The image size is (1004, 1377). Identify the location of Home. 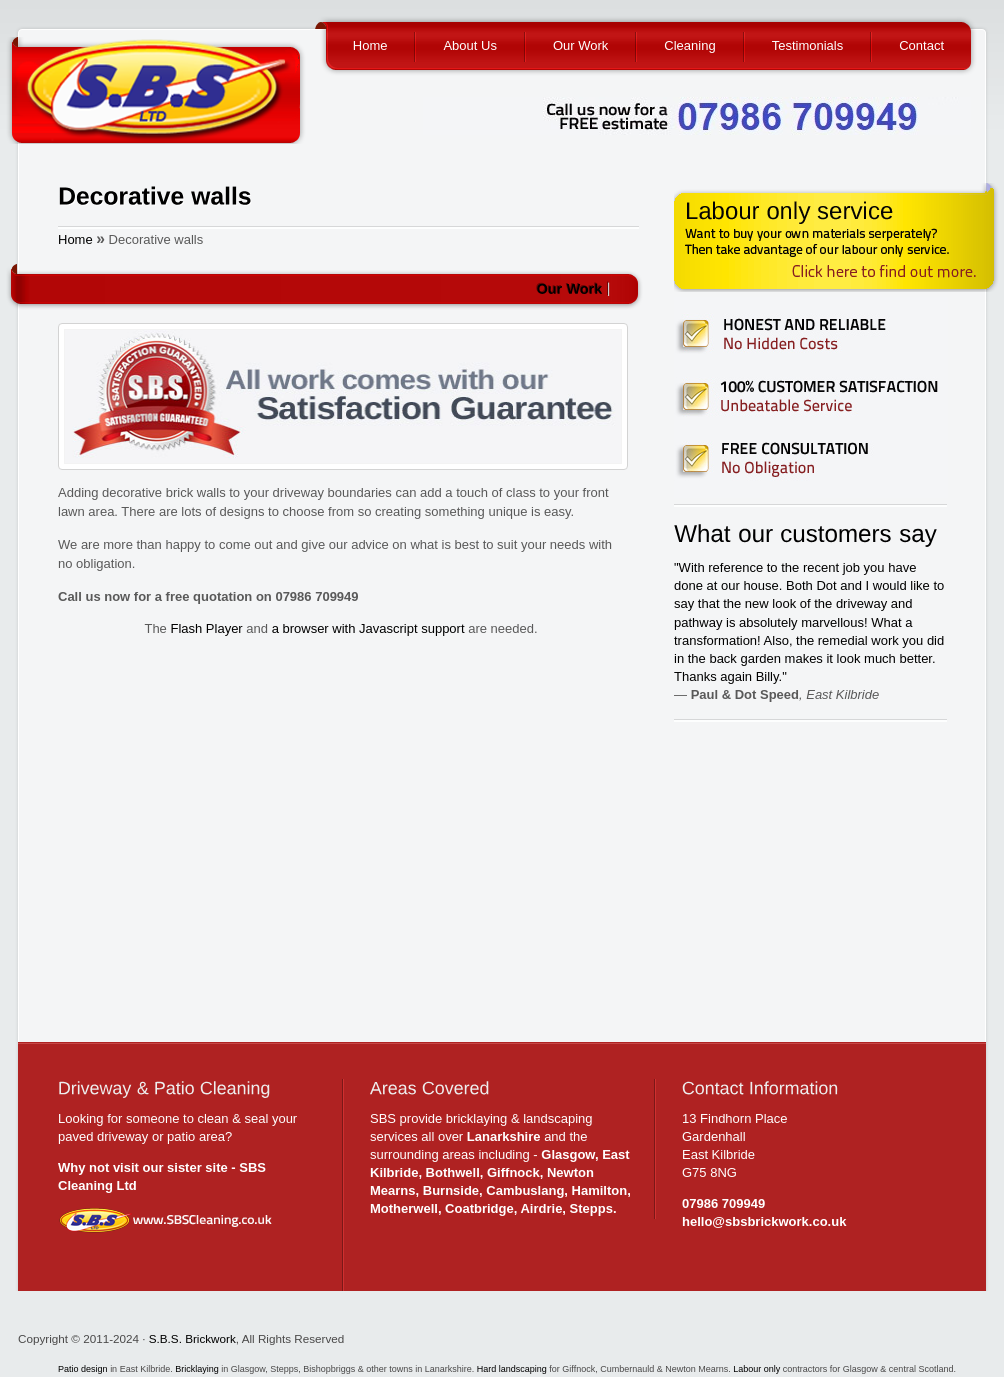
(370, 45).